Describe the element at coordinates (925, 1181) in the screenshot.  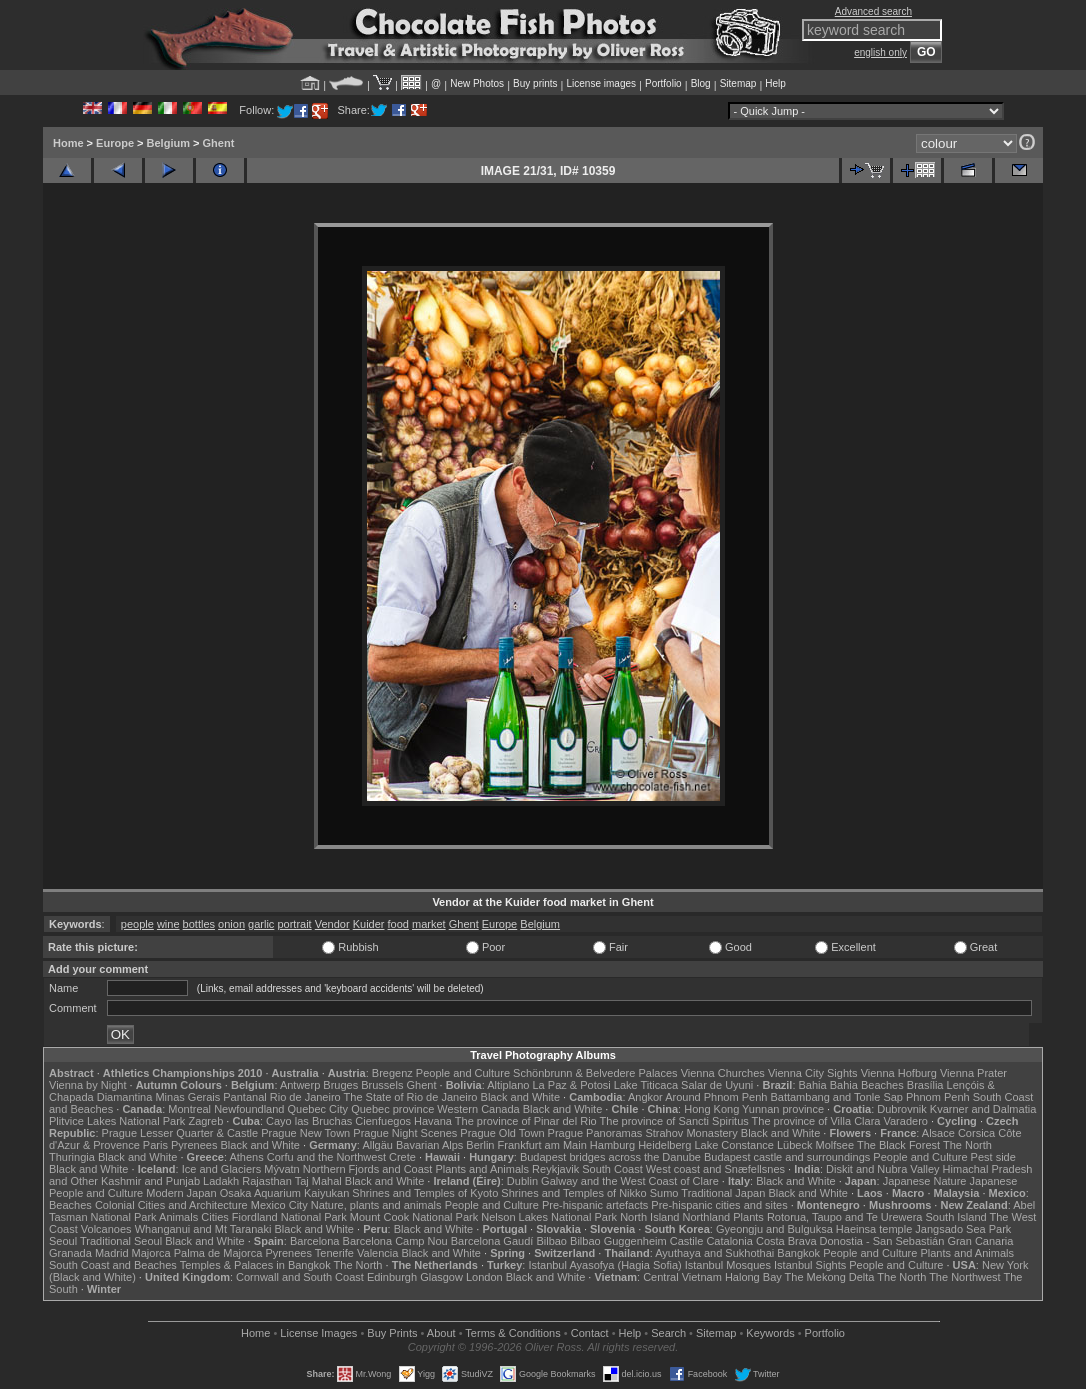
I see `Japanese Nature` at that location.